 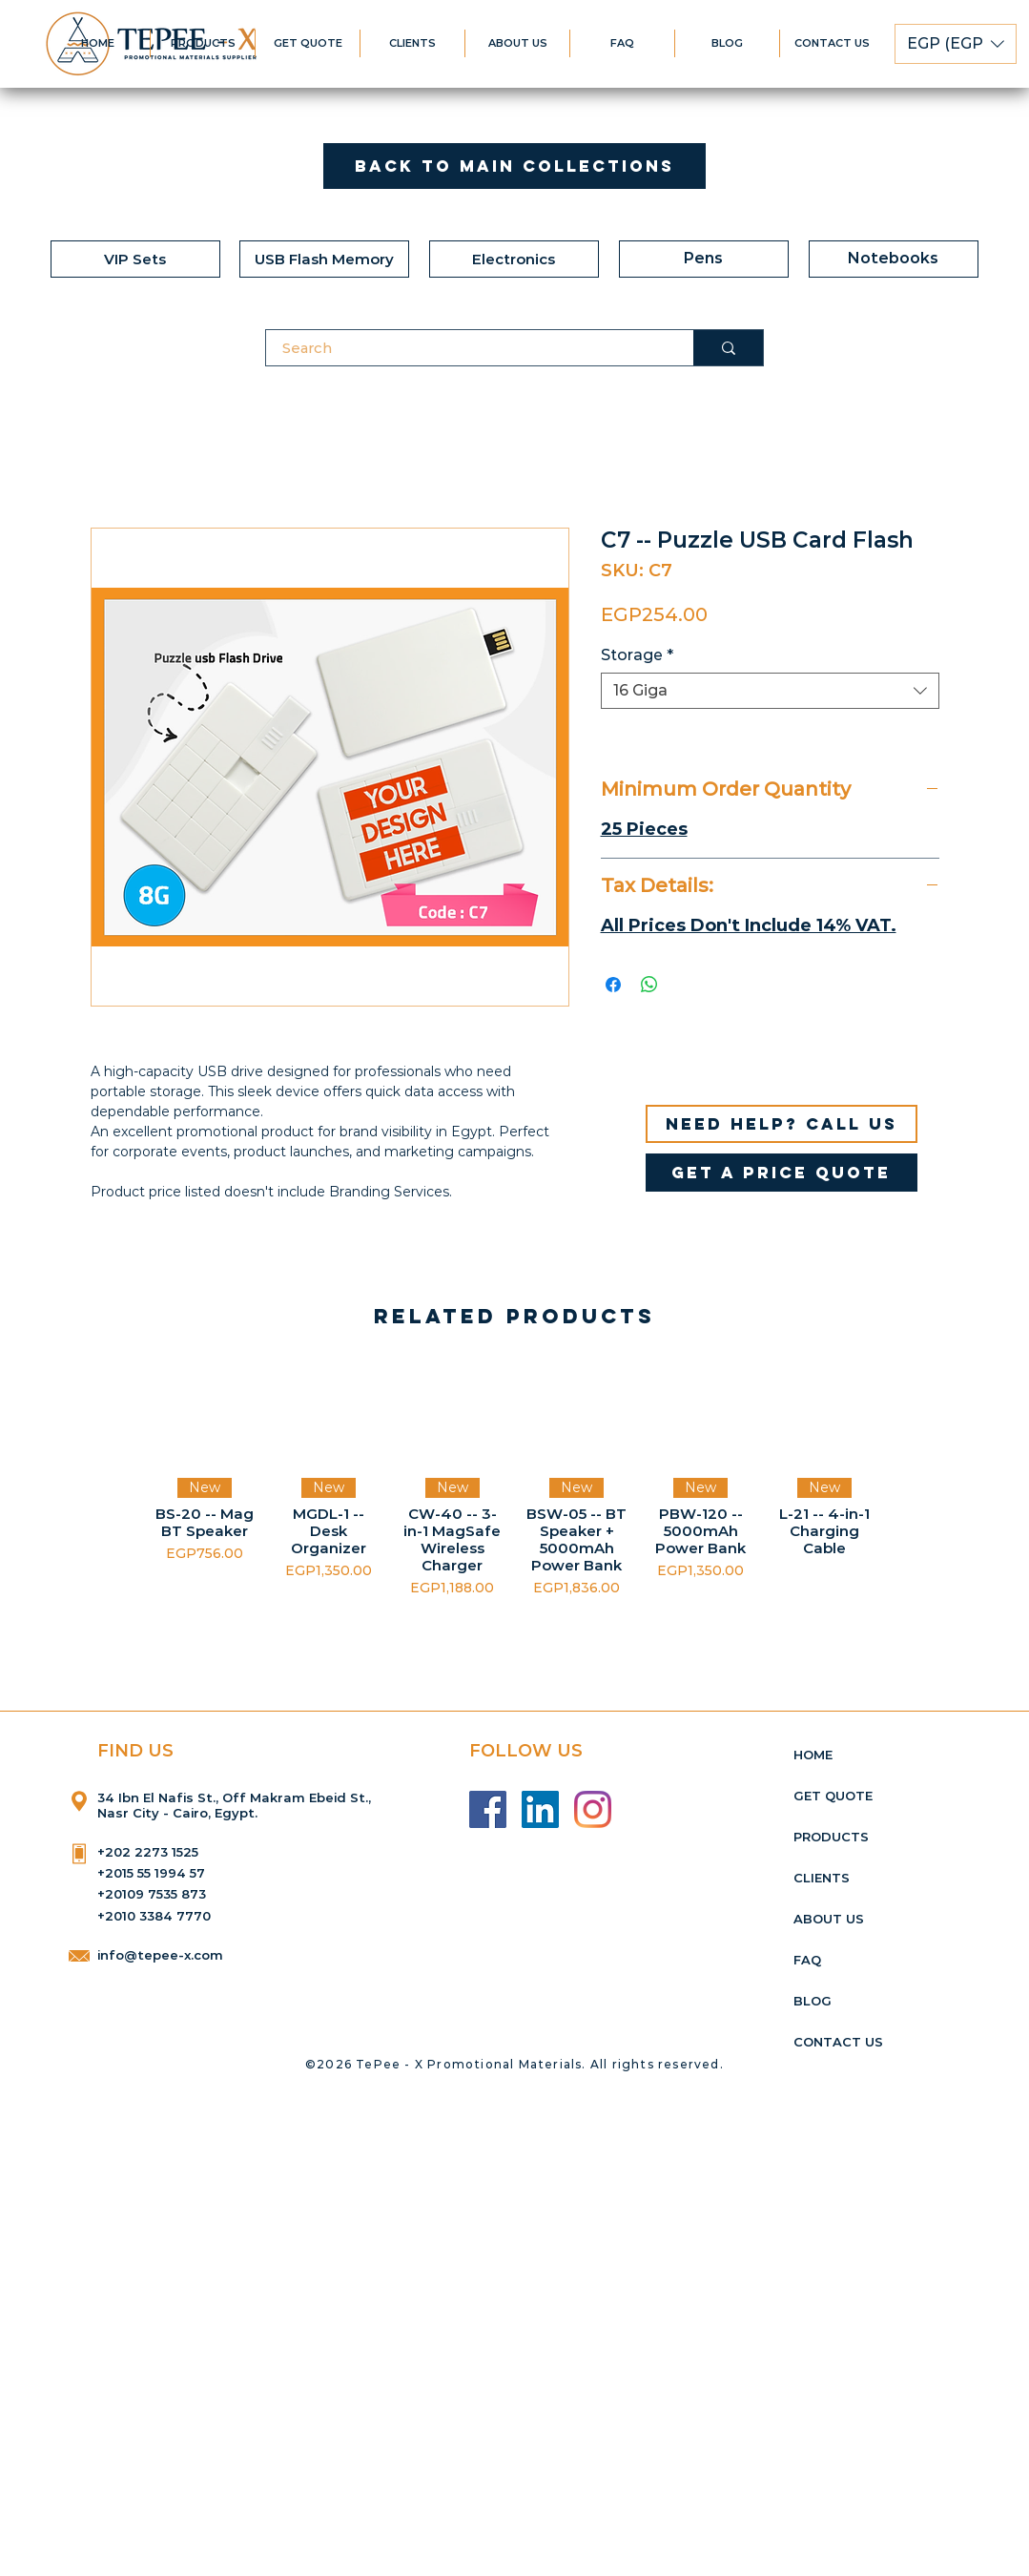 I want to click on Storage, so click(x=637, y=655).